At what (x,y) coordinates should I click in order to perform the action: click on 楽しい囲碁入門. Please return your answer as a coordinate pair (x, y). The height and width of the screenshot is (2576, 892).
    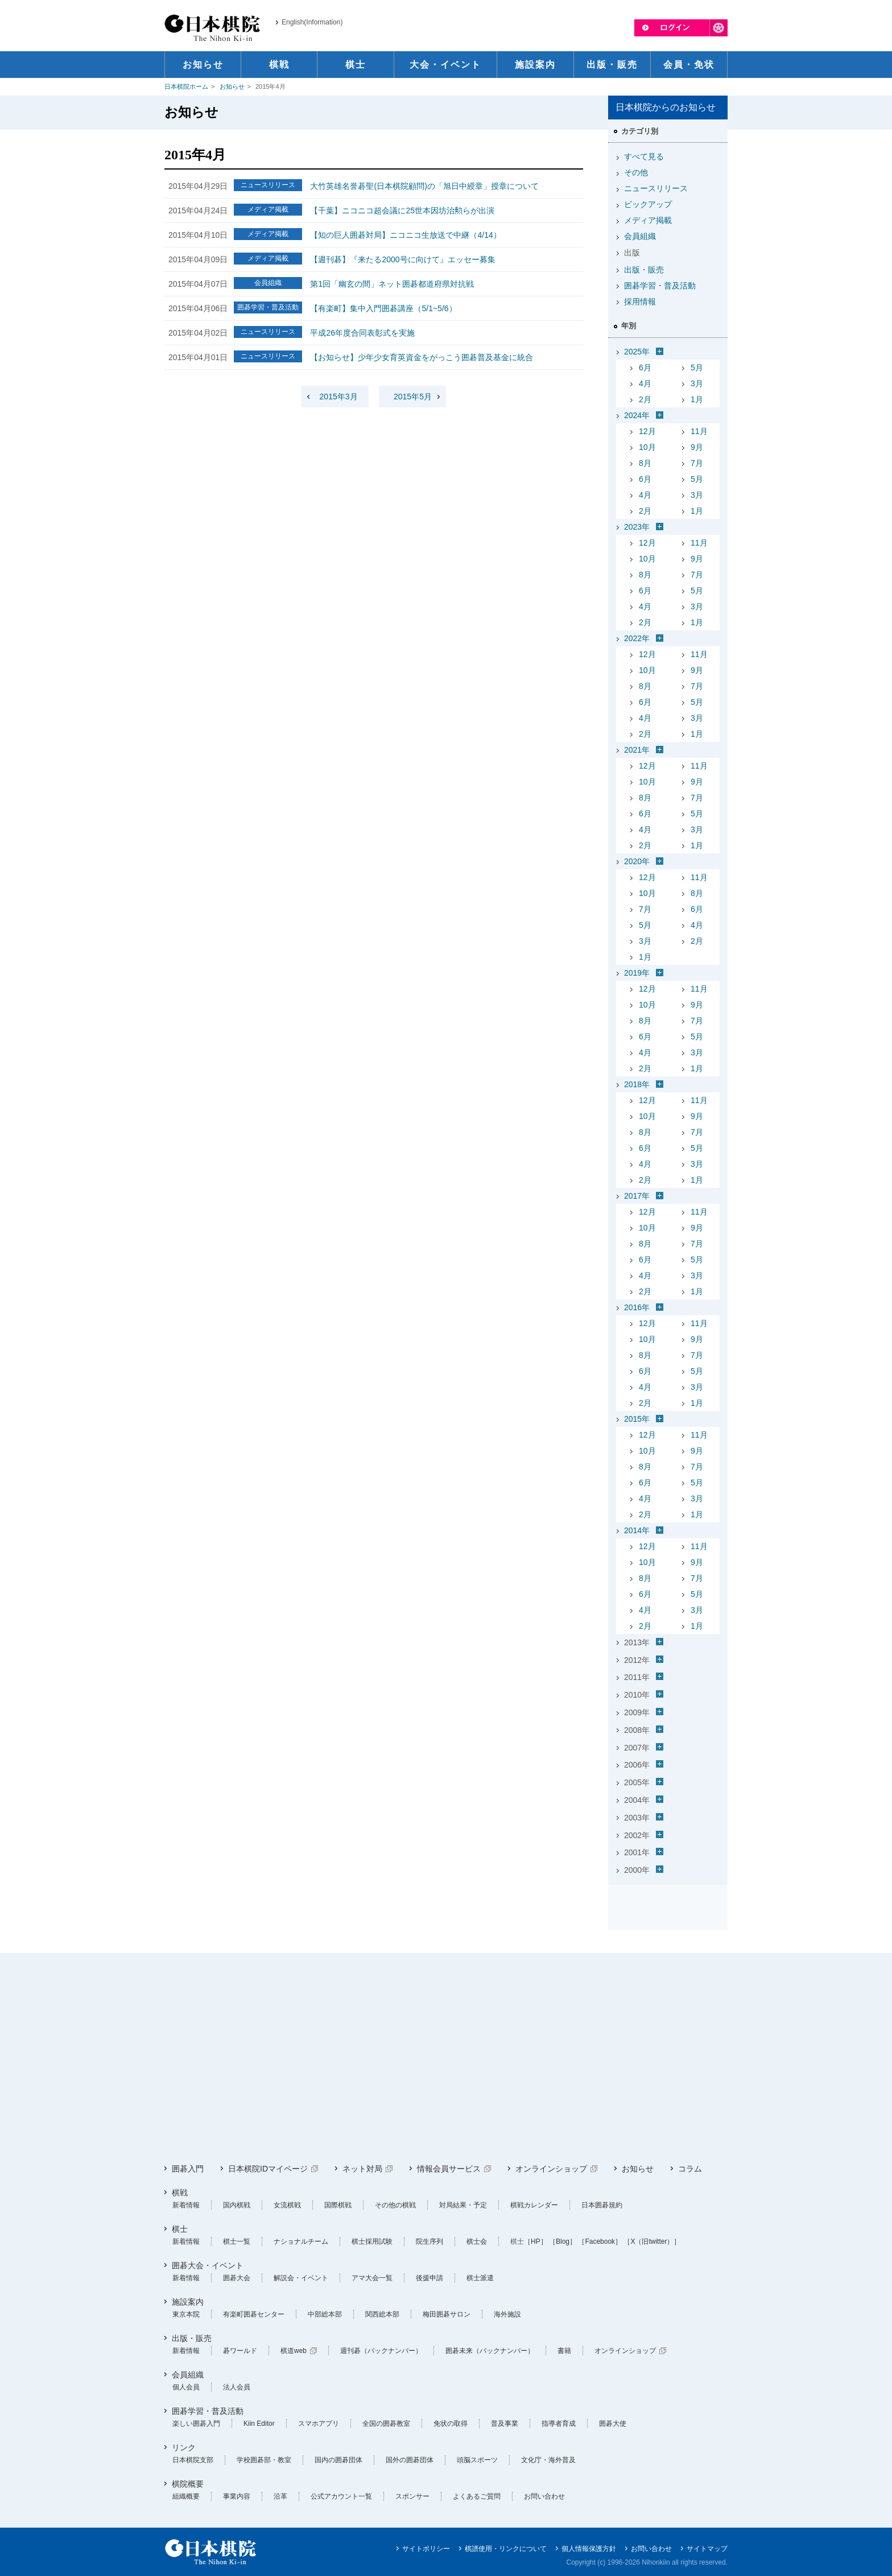
    Looking at the image, I should click on (196, 2424).